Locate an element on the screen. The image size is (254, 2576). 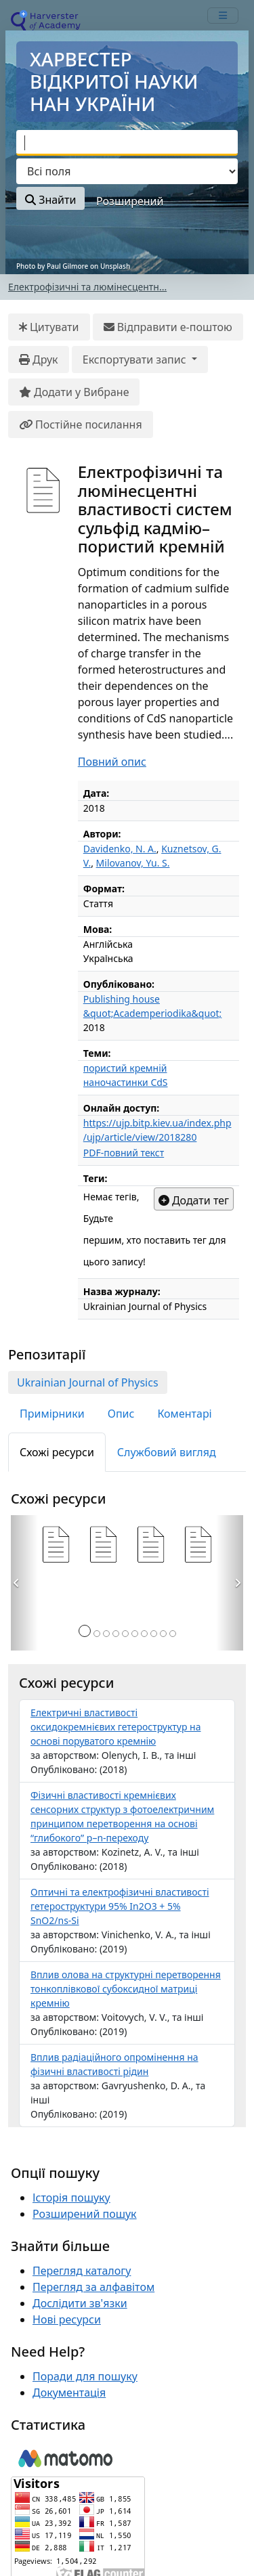
Постійне посилання is located at coordinates (80, 424).